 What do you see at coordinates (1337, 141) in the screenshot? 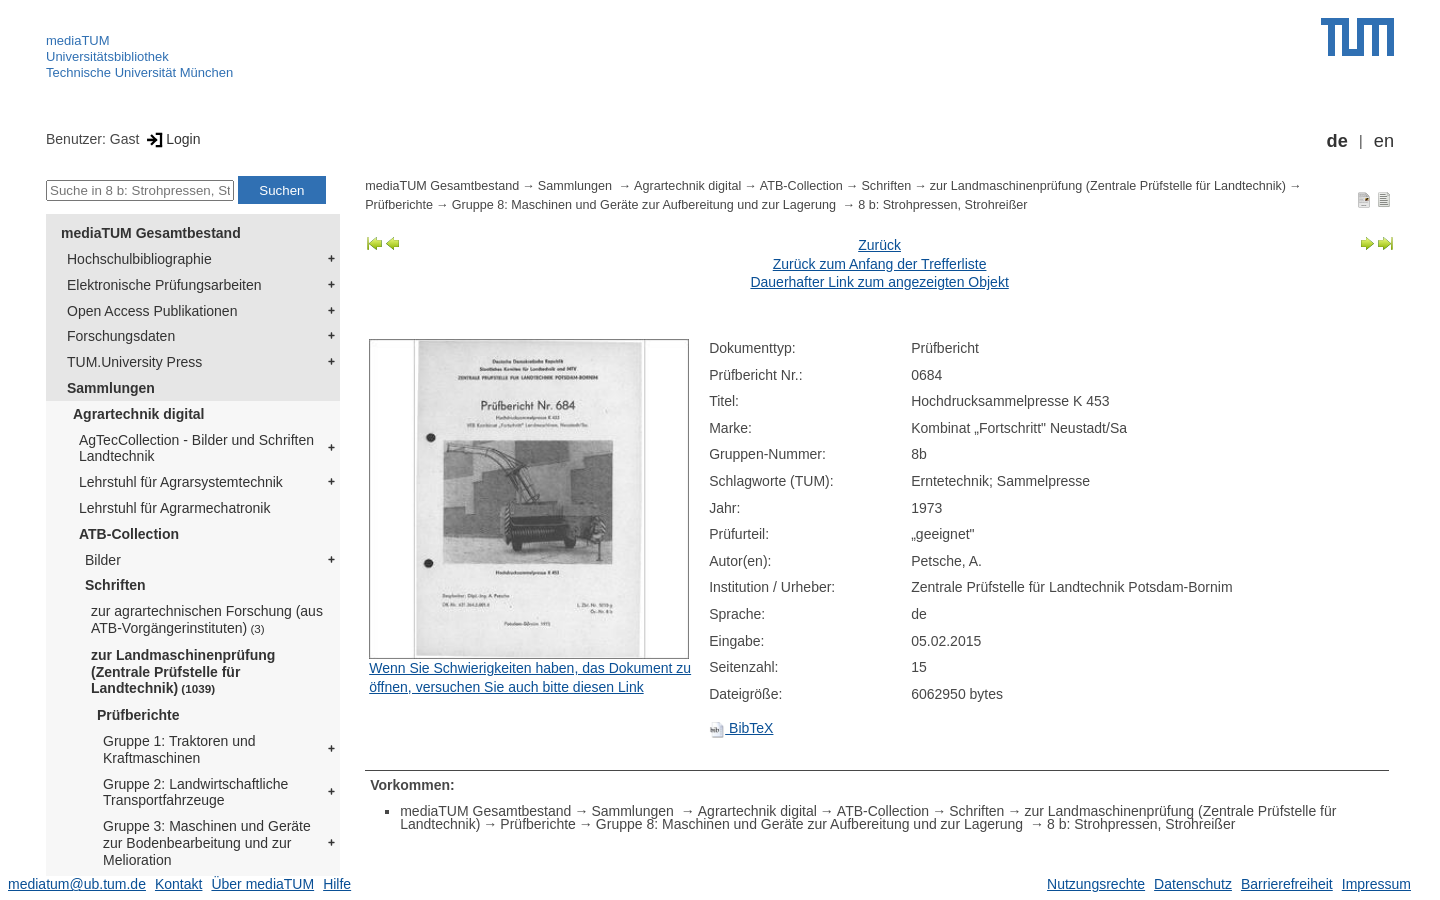
I see `de` at bounding box center [1337, 141].